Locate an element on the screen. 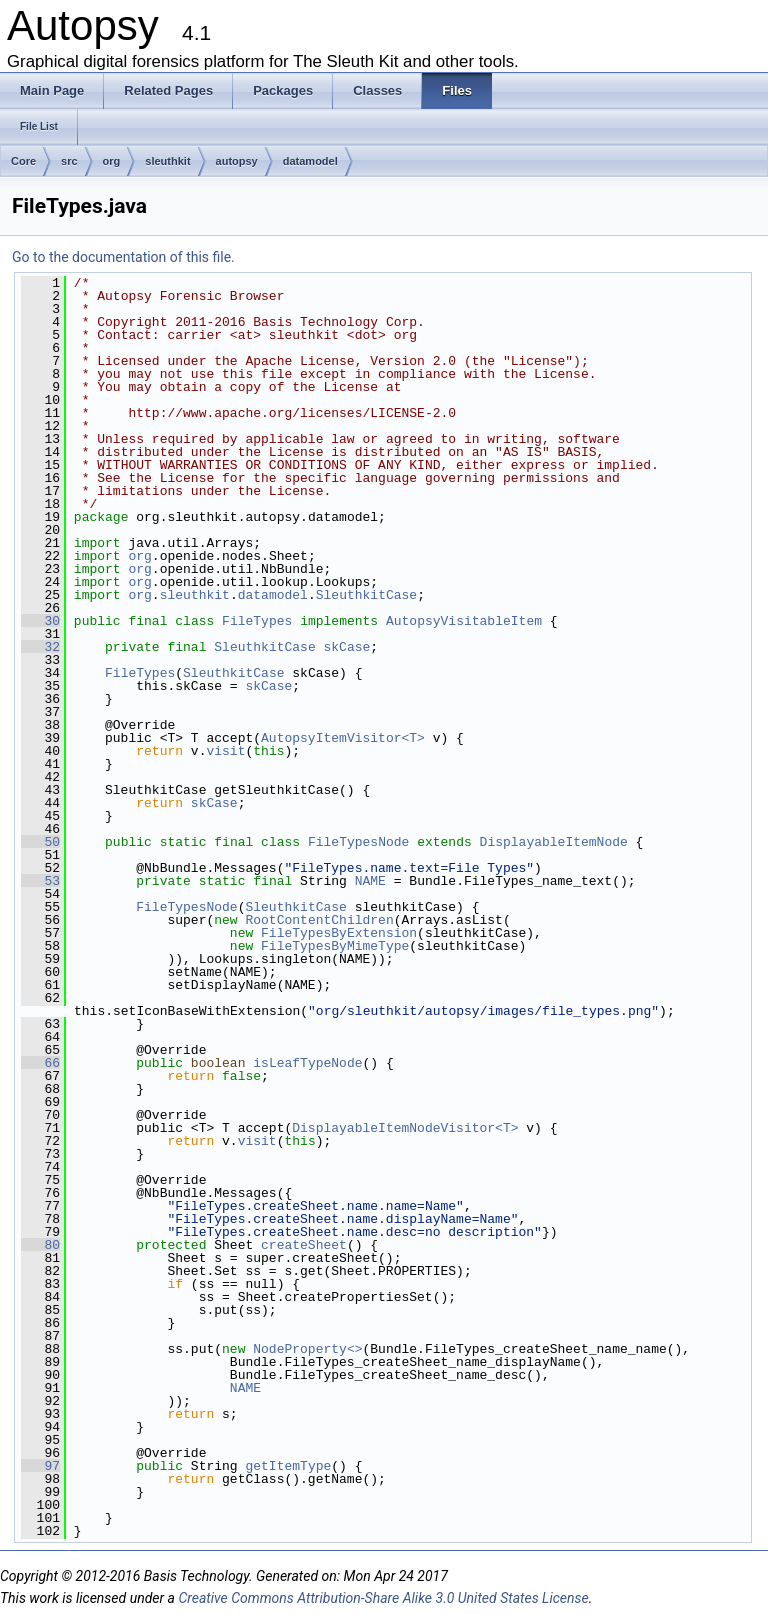 Image resolution: width=768 pixels, height=1623 pixels. src is located at coordinates (69, 161).